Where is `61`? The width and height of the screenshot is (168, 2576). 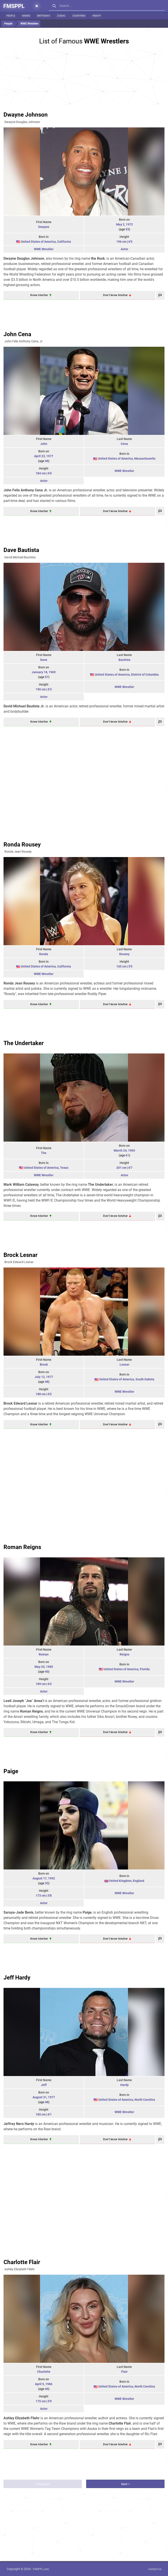 61 is located at coordinates (127, 1155).